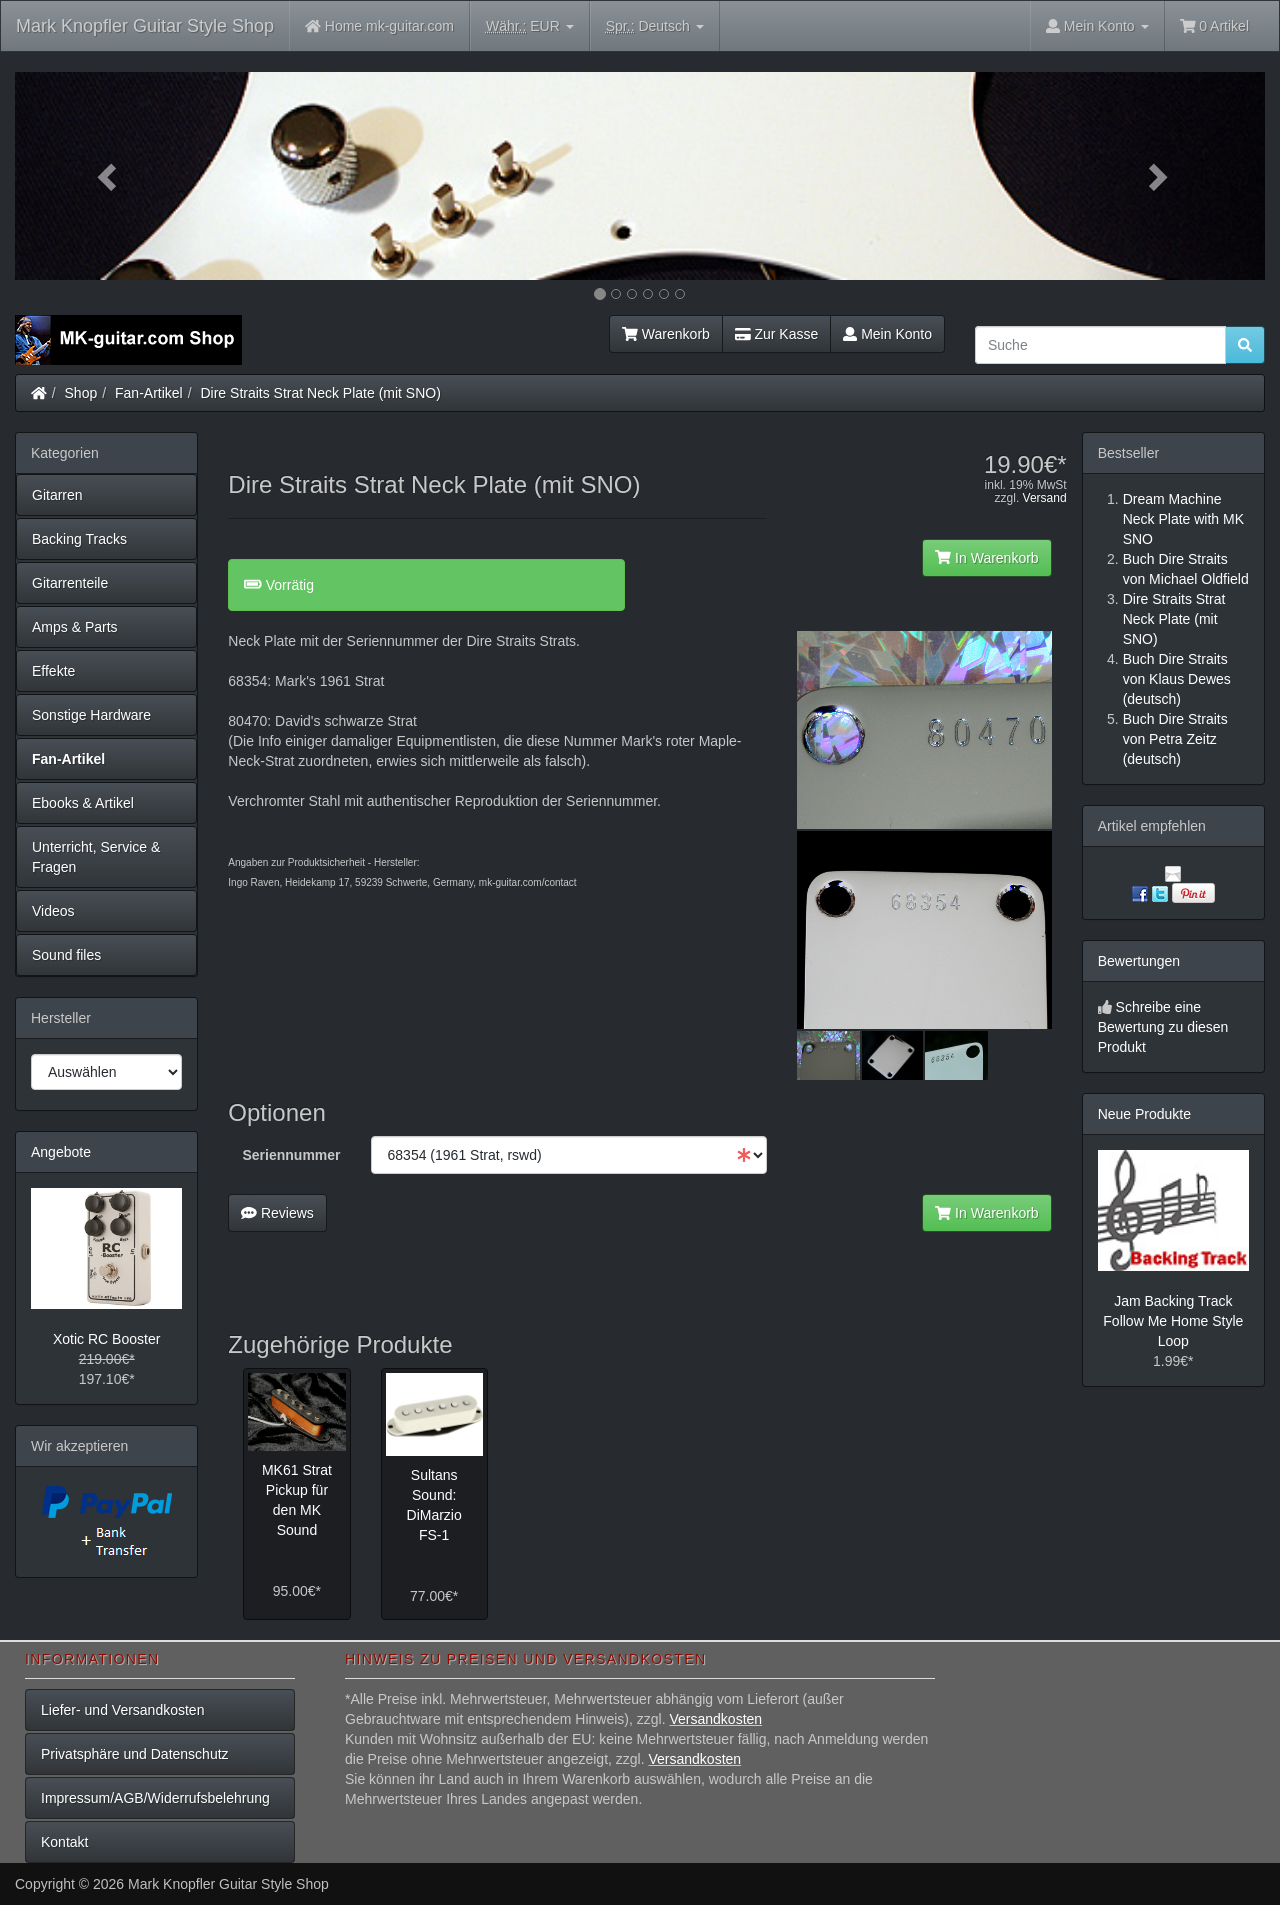 This screenshot has width=1280, height=1905. What do you see at coordinates (79, 539) in the screenshot?
I see `Backing Tracks` at bounding box center [79, 539].